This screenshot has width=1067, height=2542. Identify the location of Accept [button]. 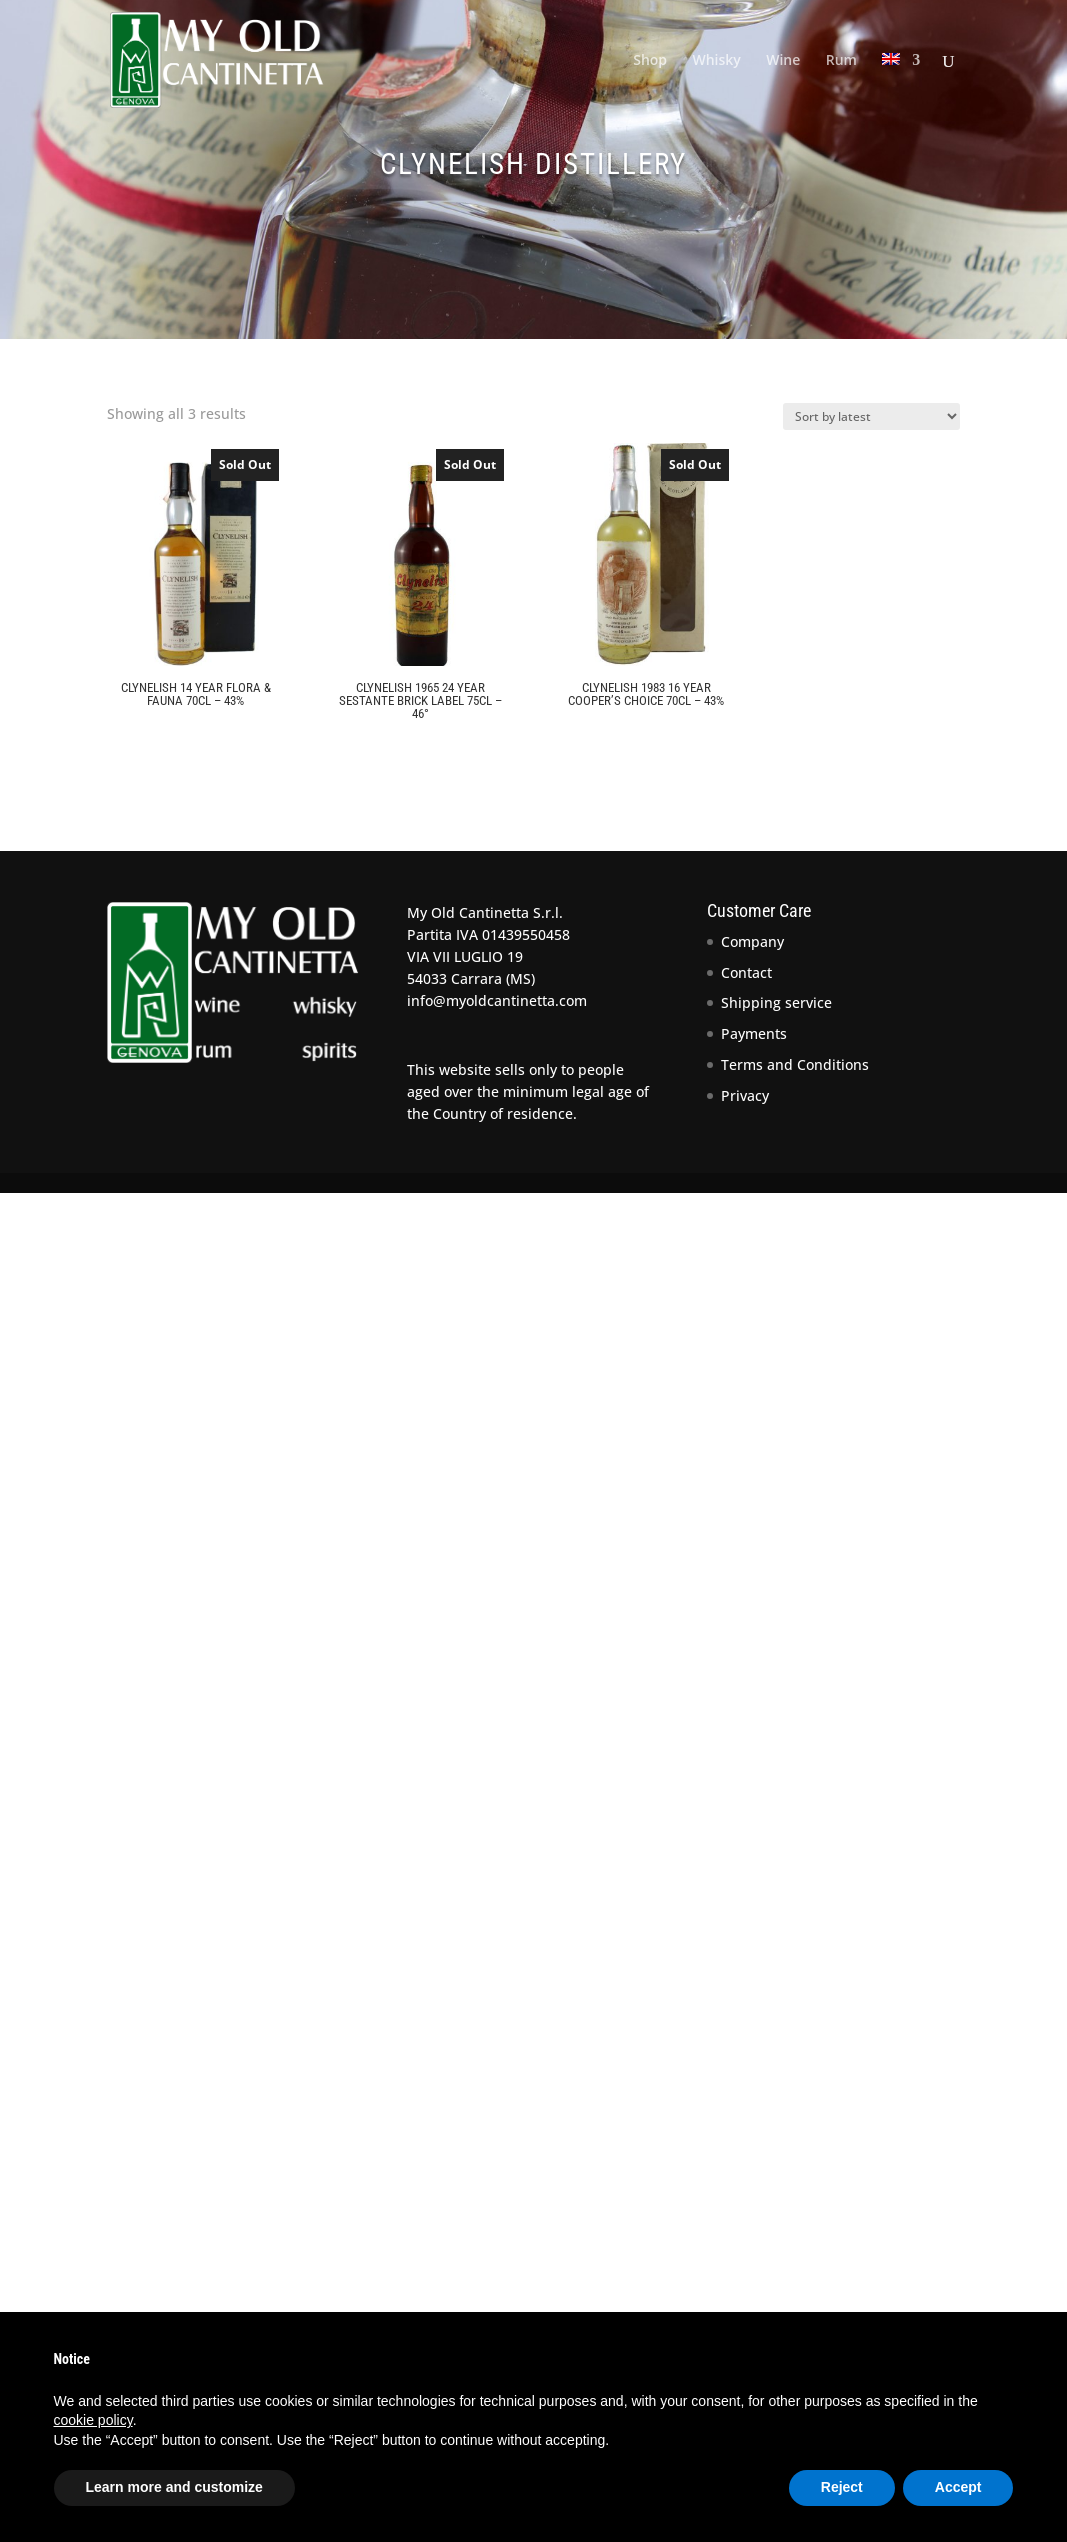
(958, 2487).